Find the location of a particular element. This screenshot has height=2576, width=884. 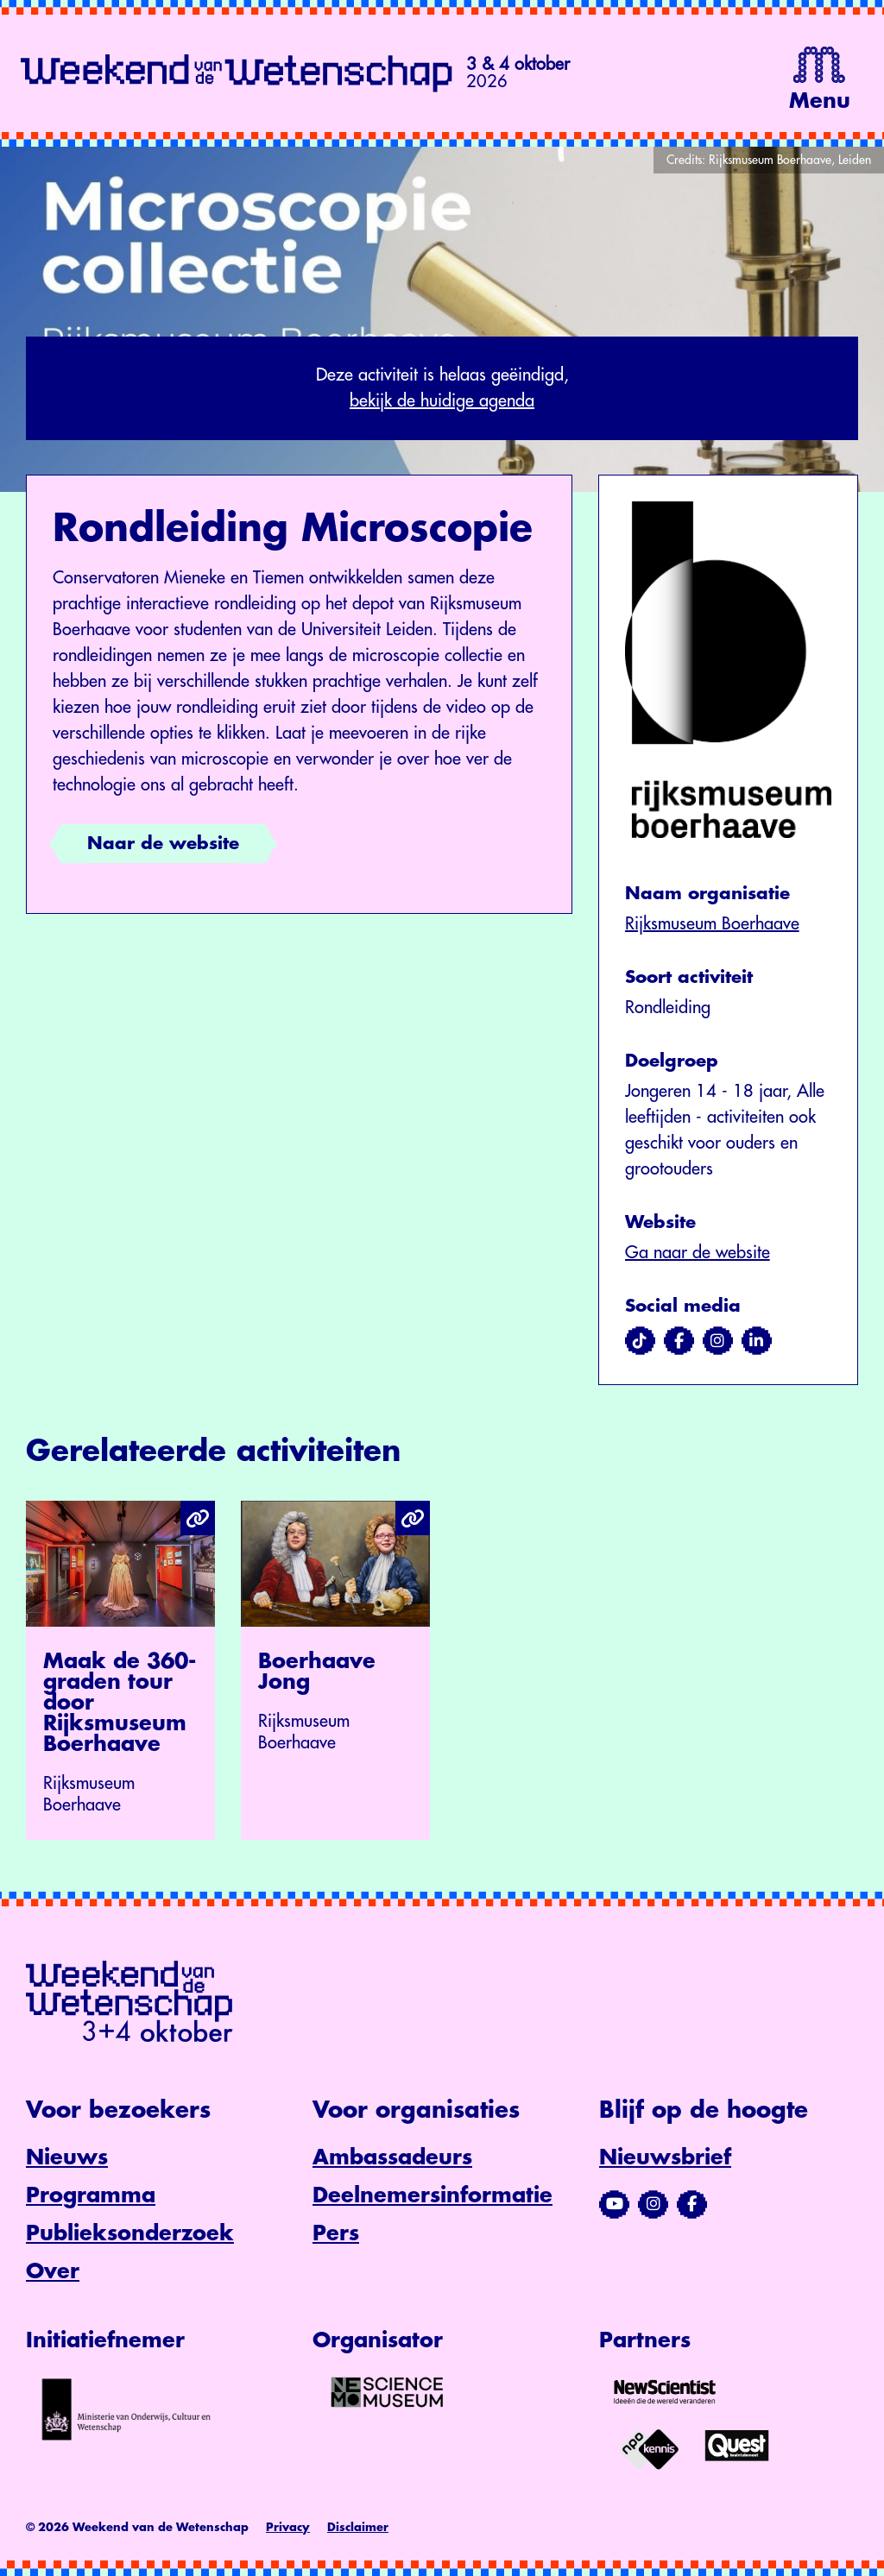

Deelnemersinformatie is located at coordinates (432, 2195).